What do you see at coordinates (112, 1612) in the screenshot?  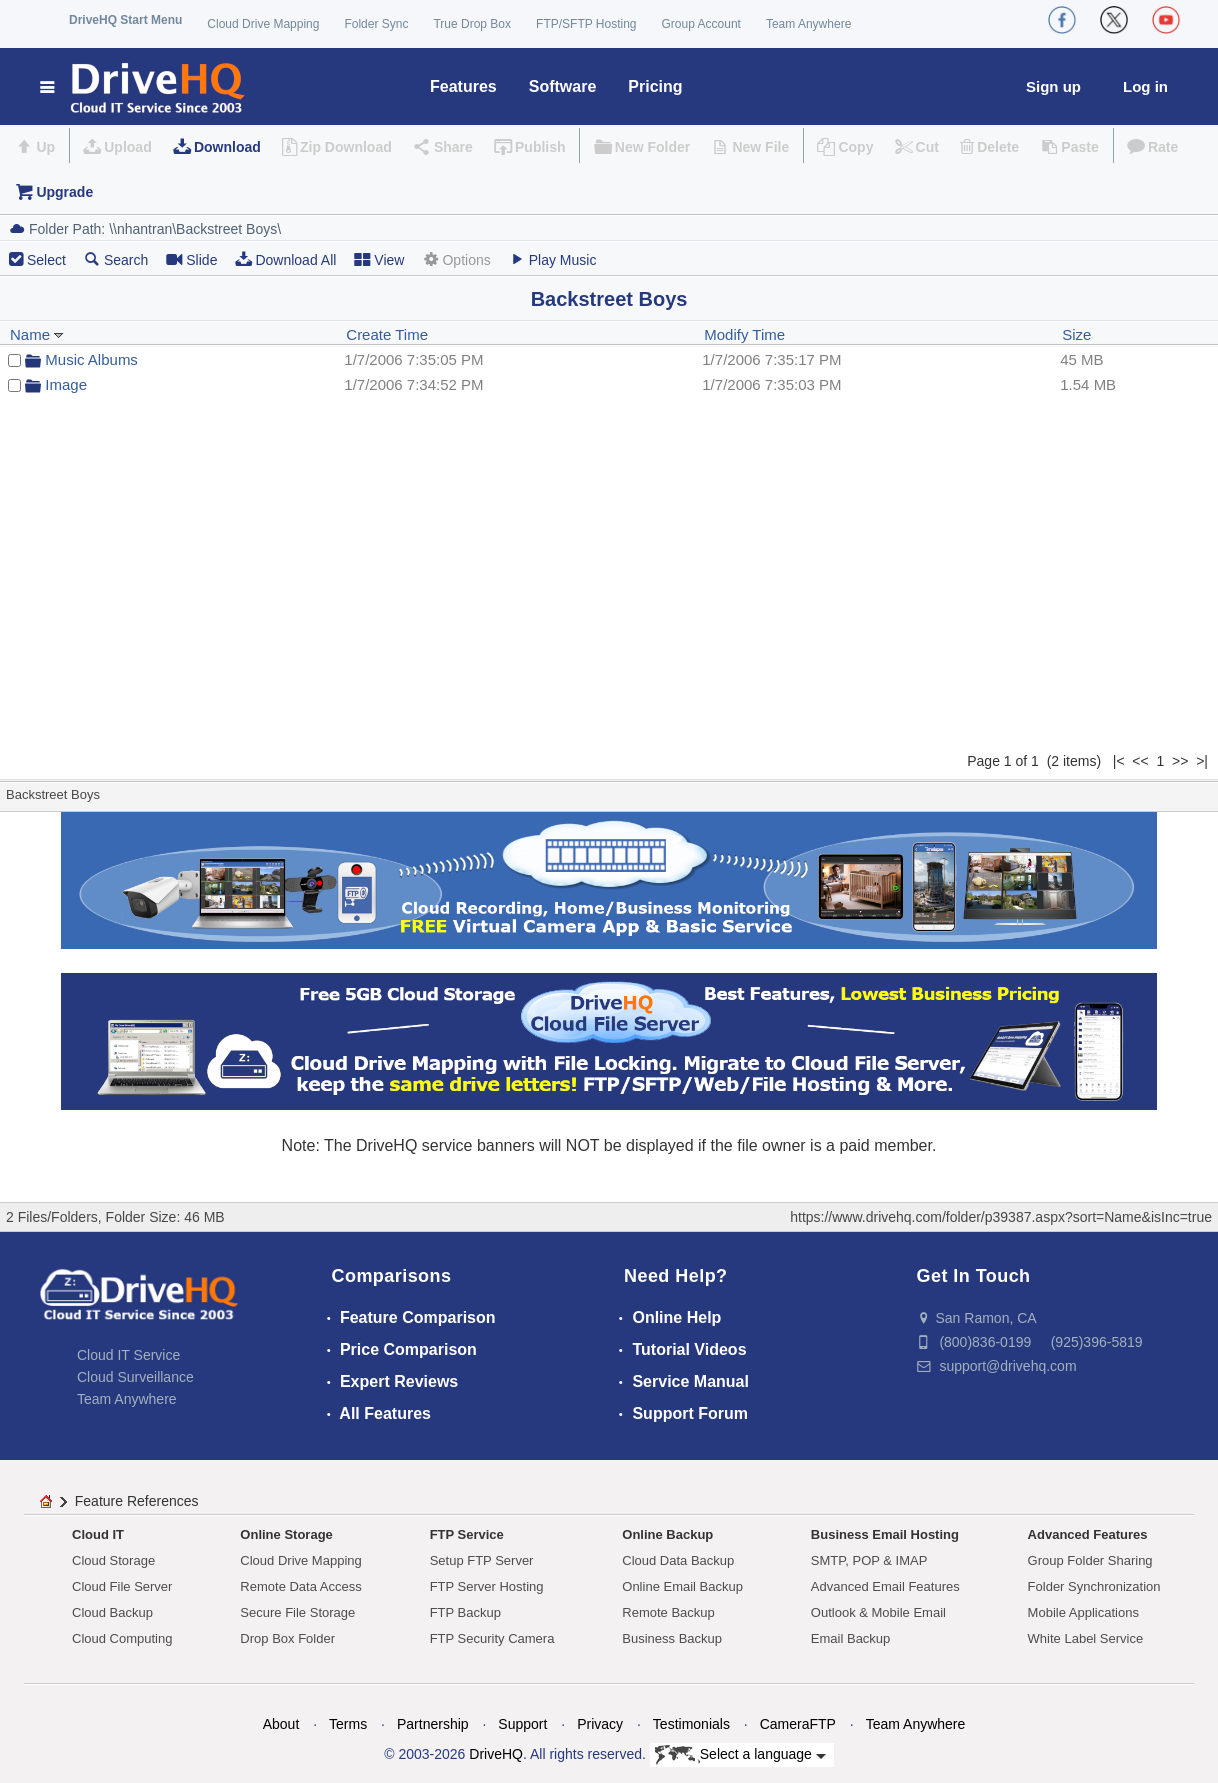 I see `Cloud Backup` at bounding box center [112, 1612].